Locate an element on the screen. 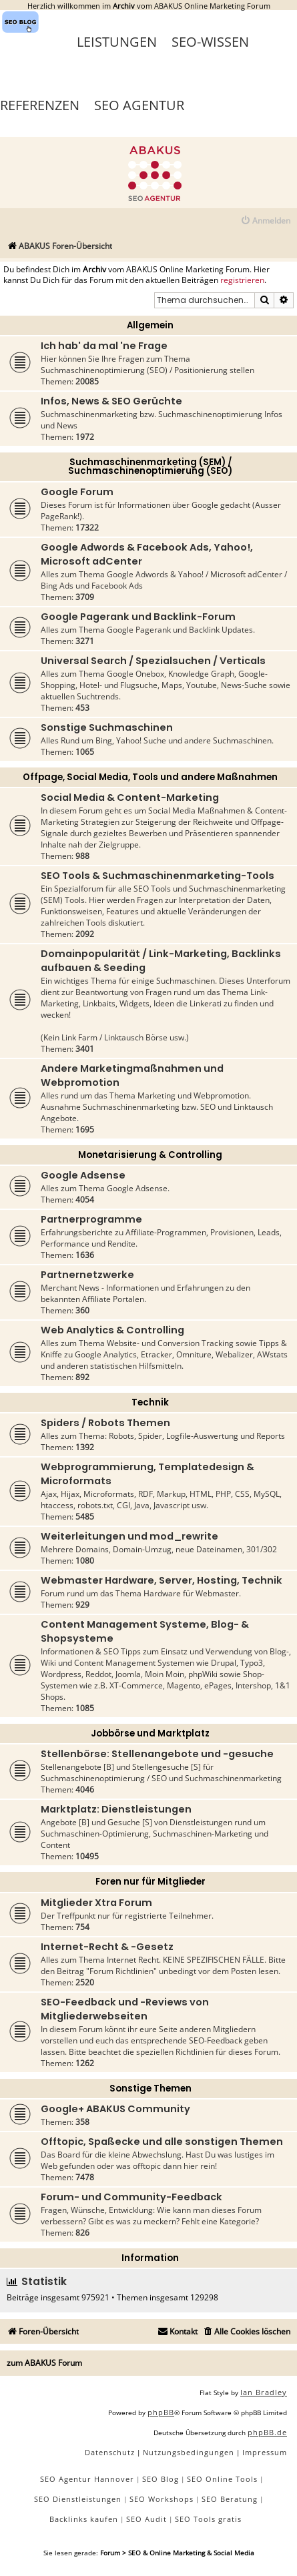 This screenshot has height=2576, width=297. SEO Blog is located at coordinates (160, 2479).